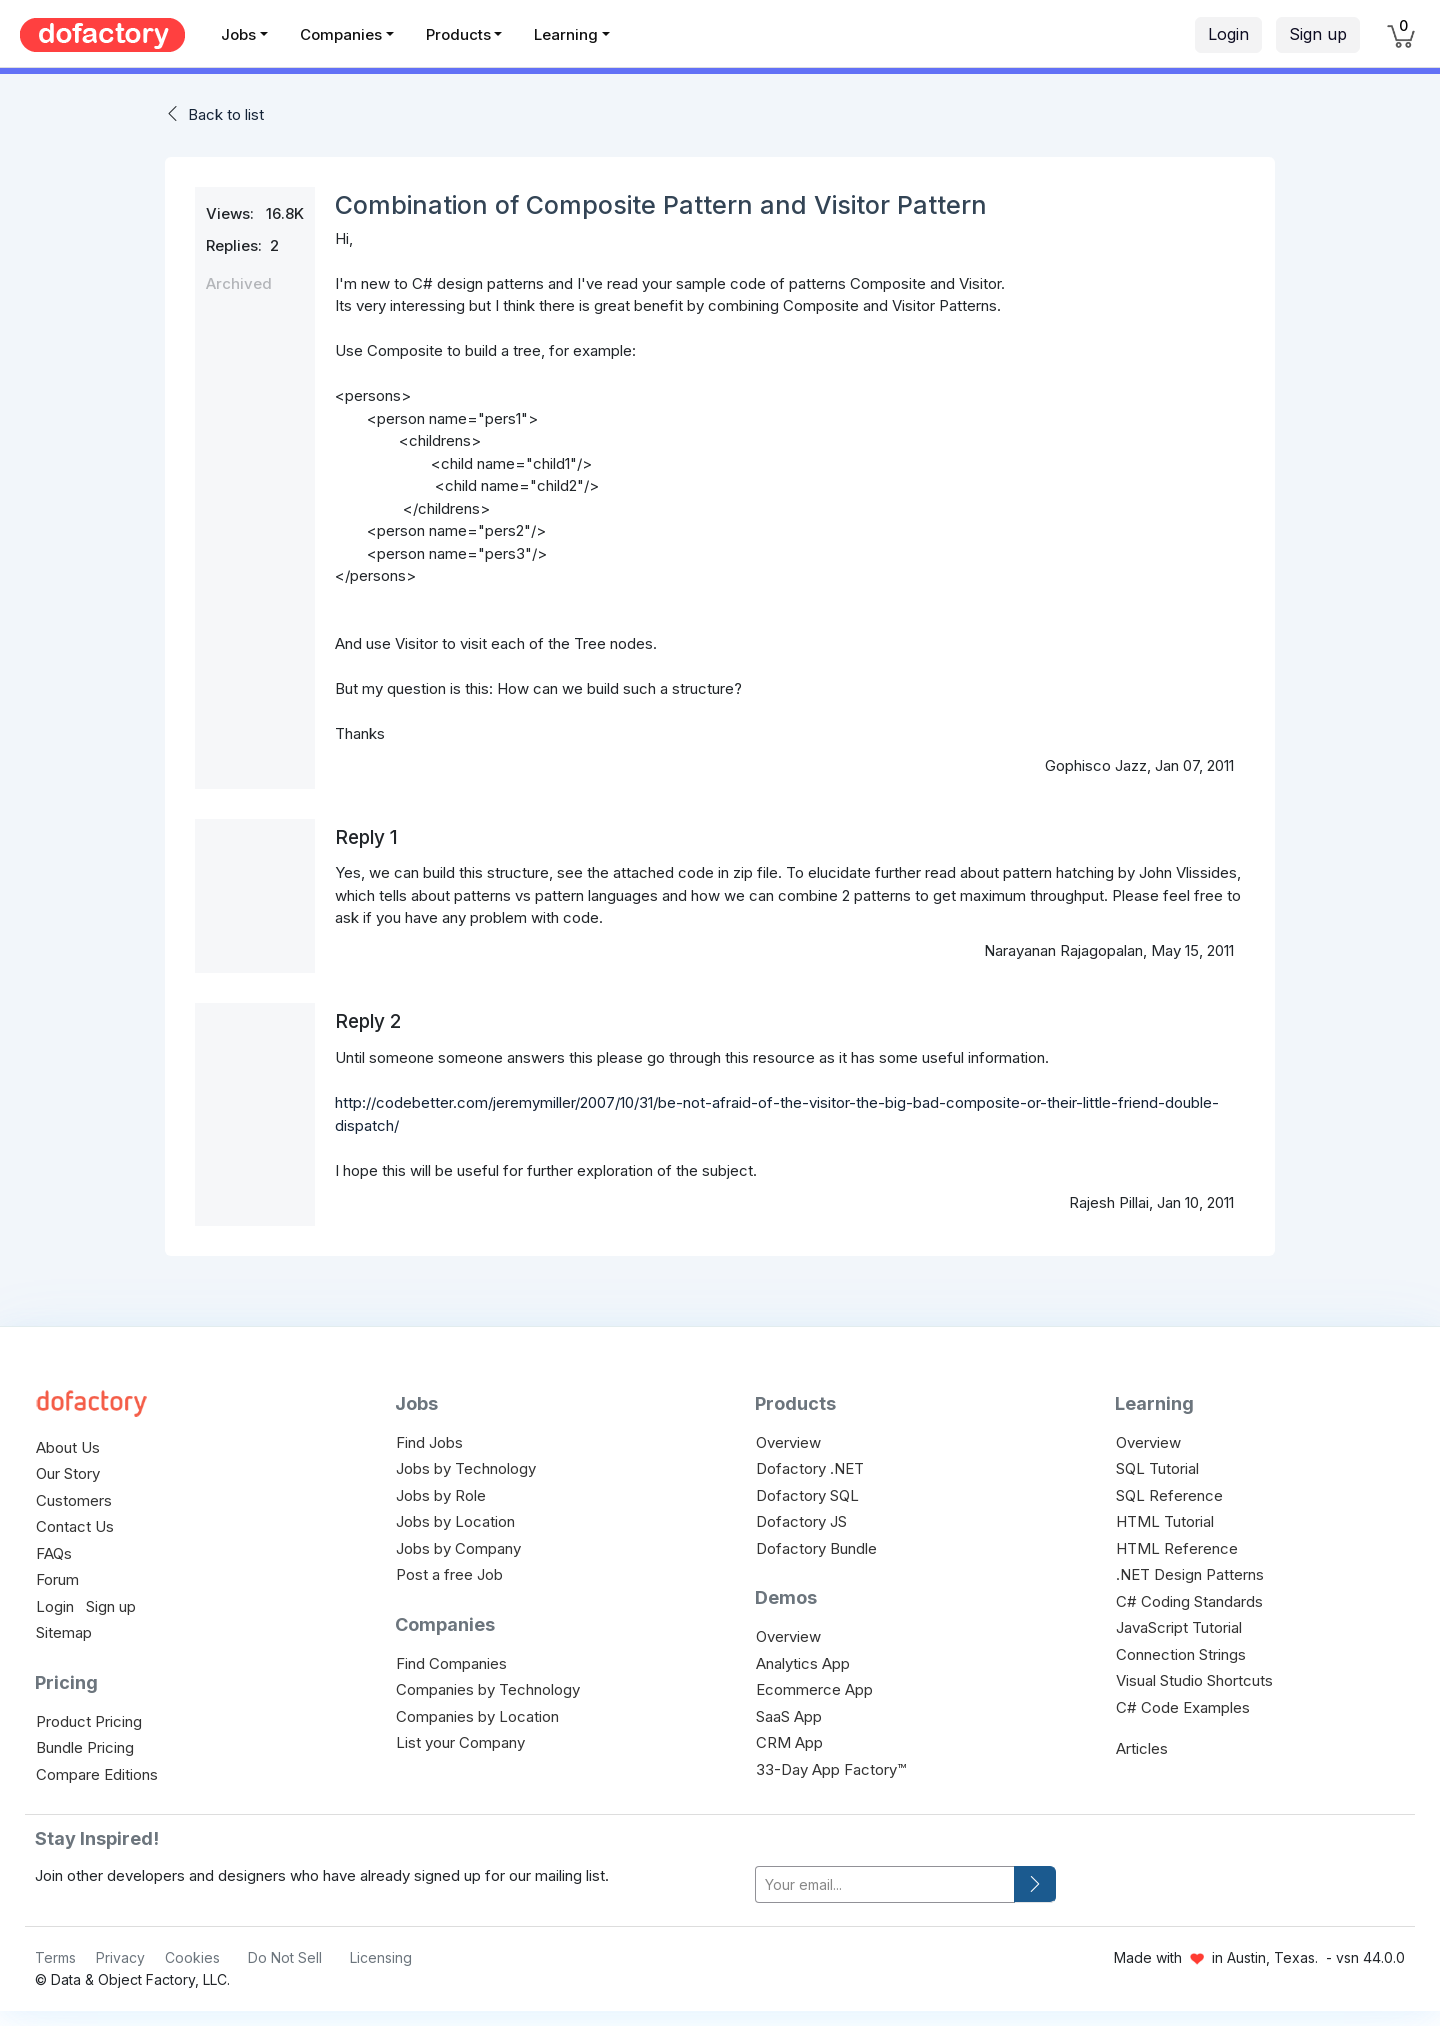 Image resolution: width=1440 pixels, height=2026 pixels. I want to click on FAQs, so click(54, 1553).